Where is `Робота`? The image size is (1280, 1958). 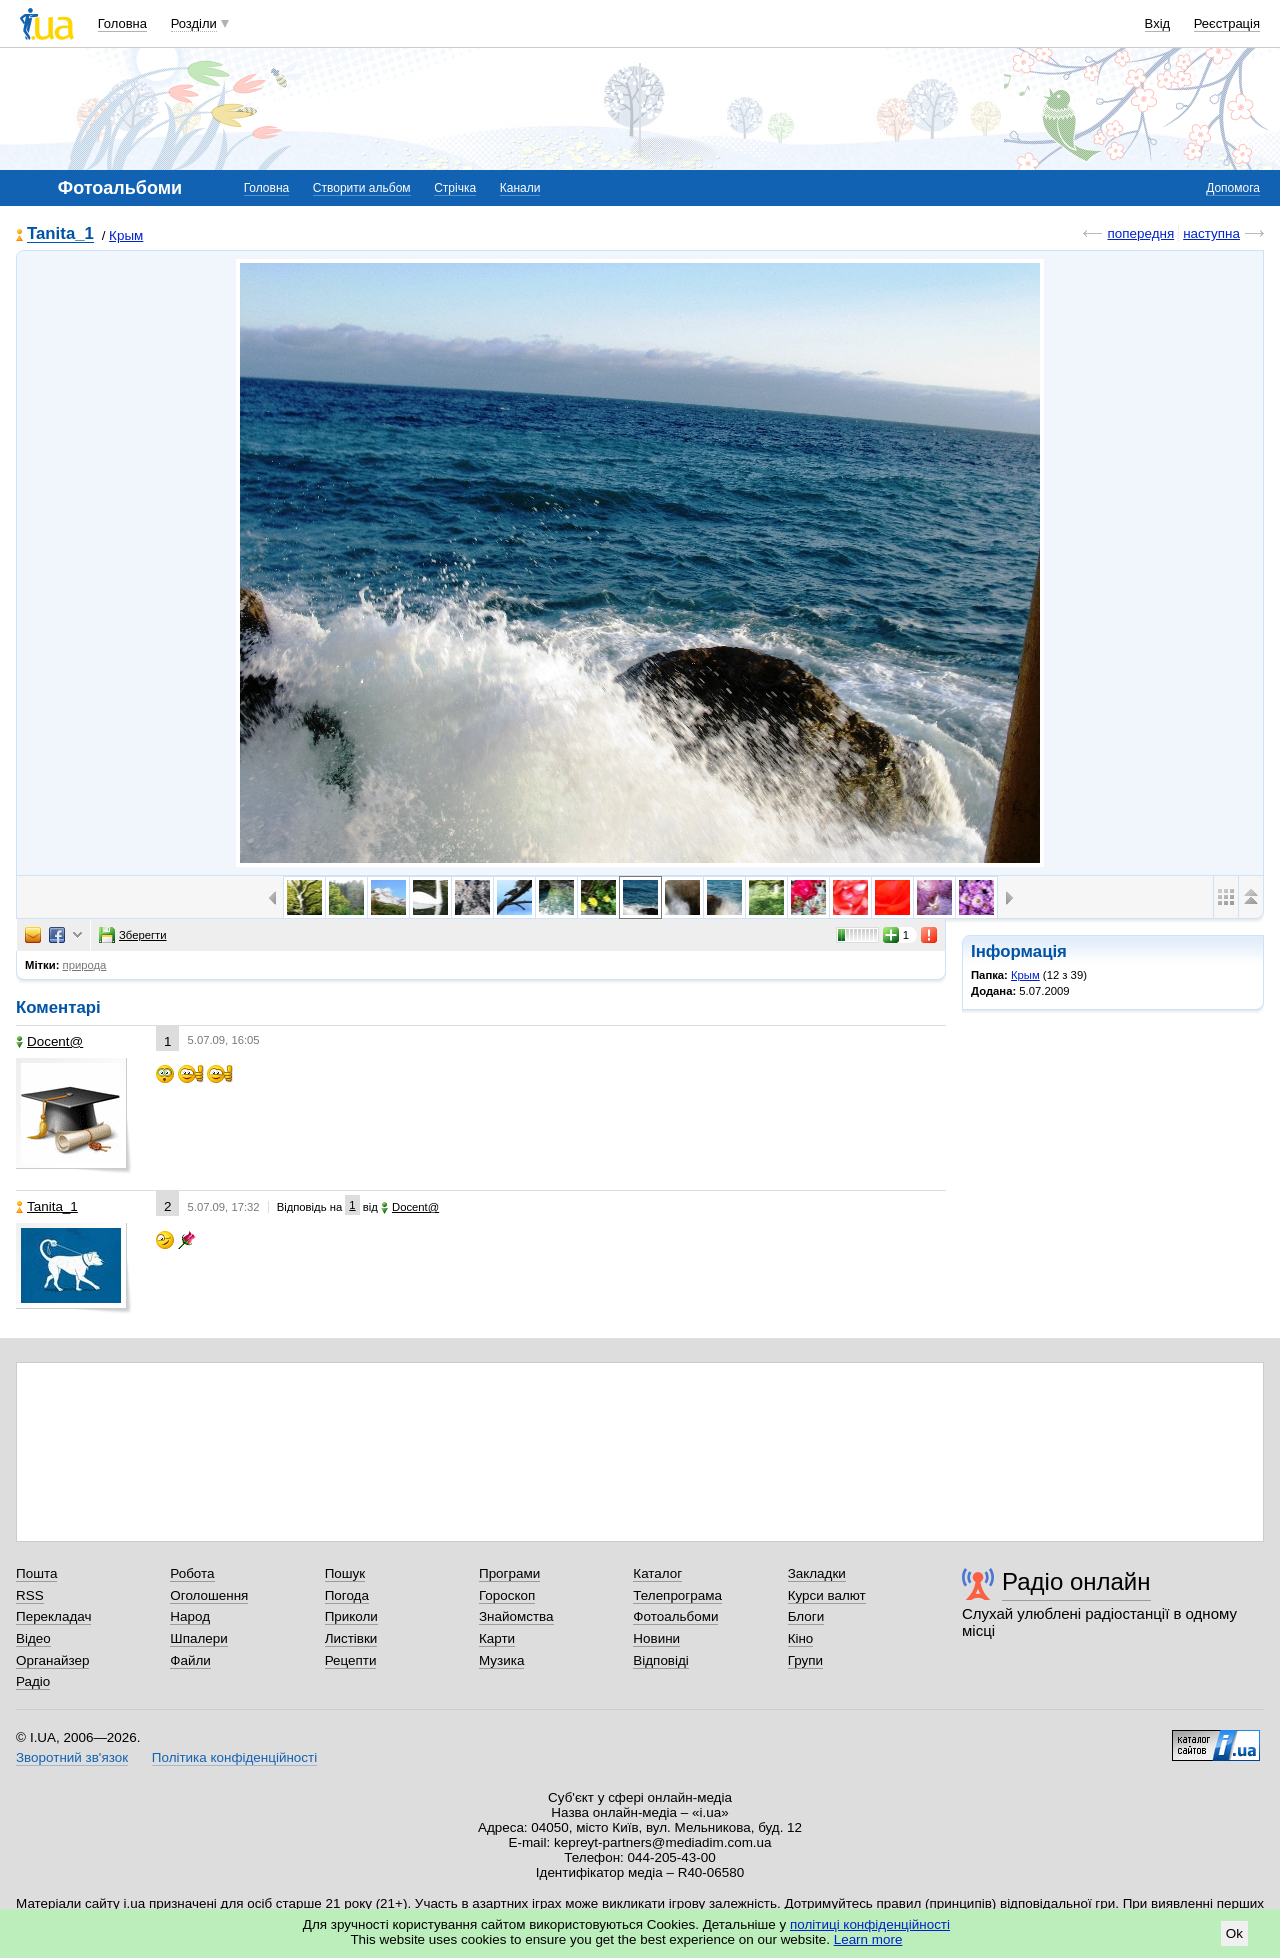
Робота is located at coordinates (192, 1573).